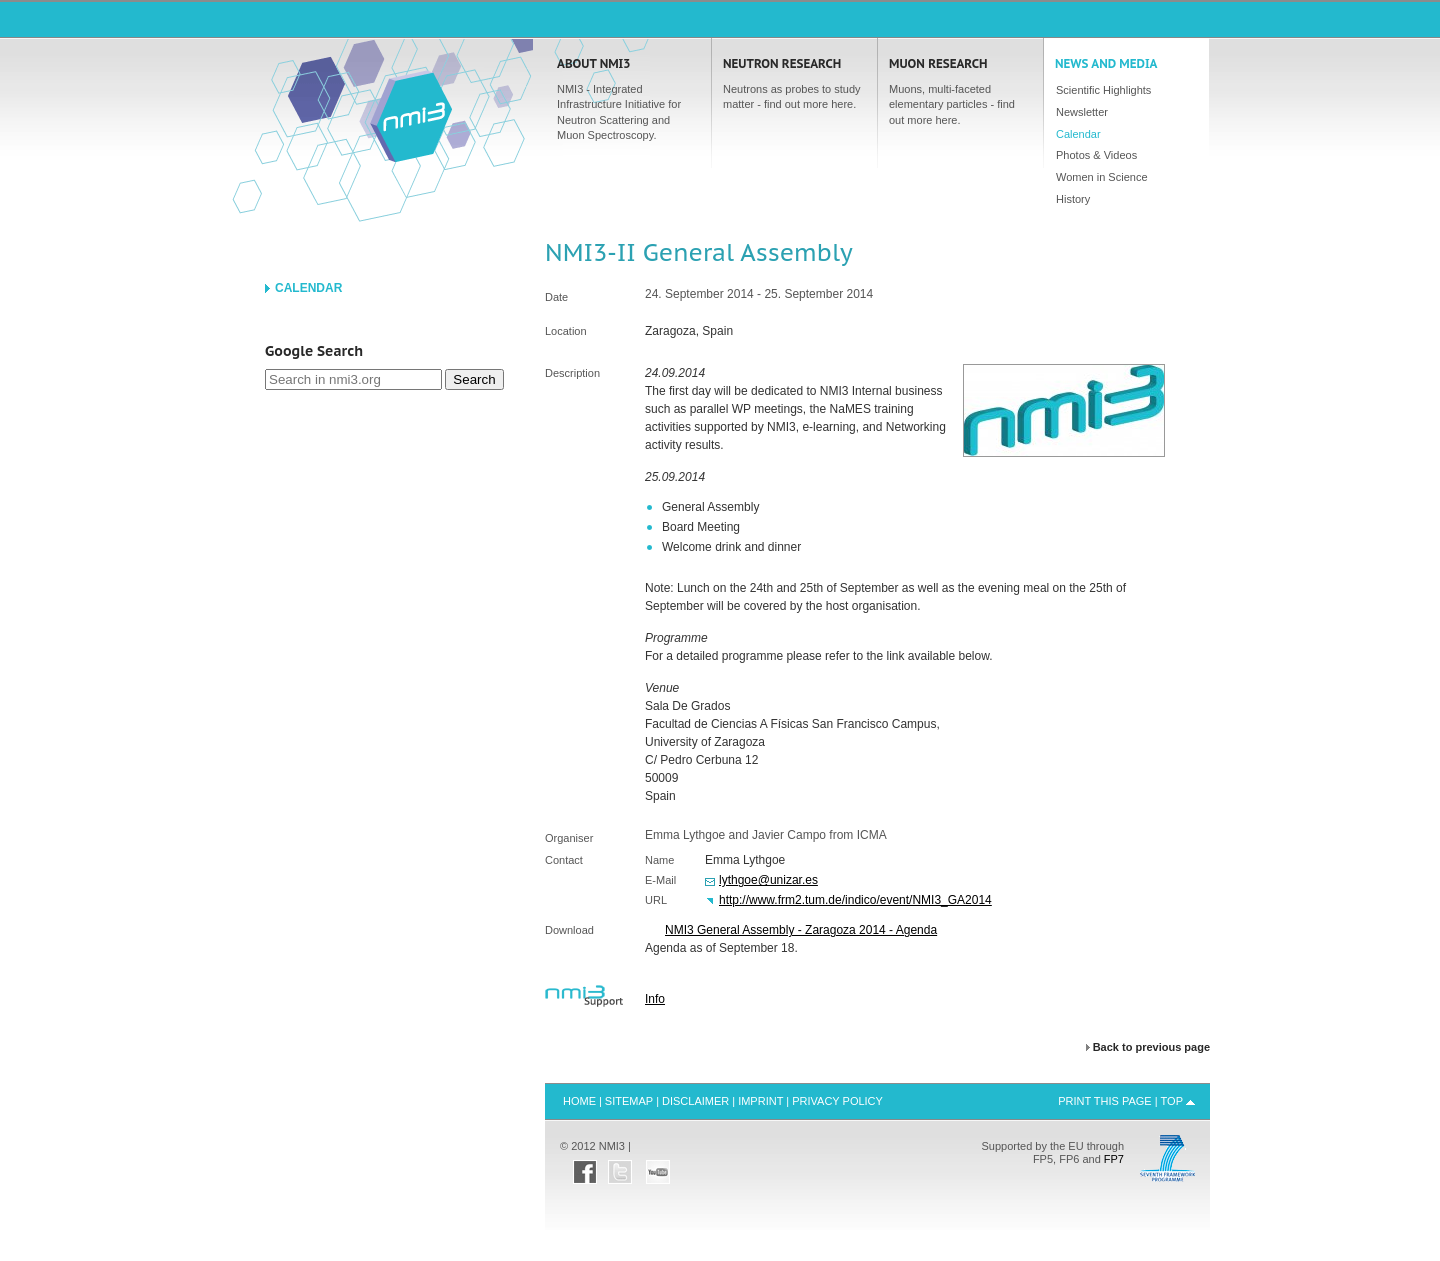 The width and height of the screenshot is (1440, 1261). I want to click on Top, so click(1172, 1101).